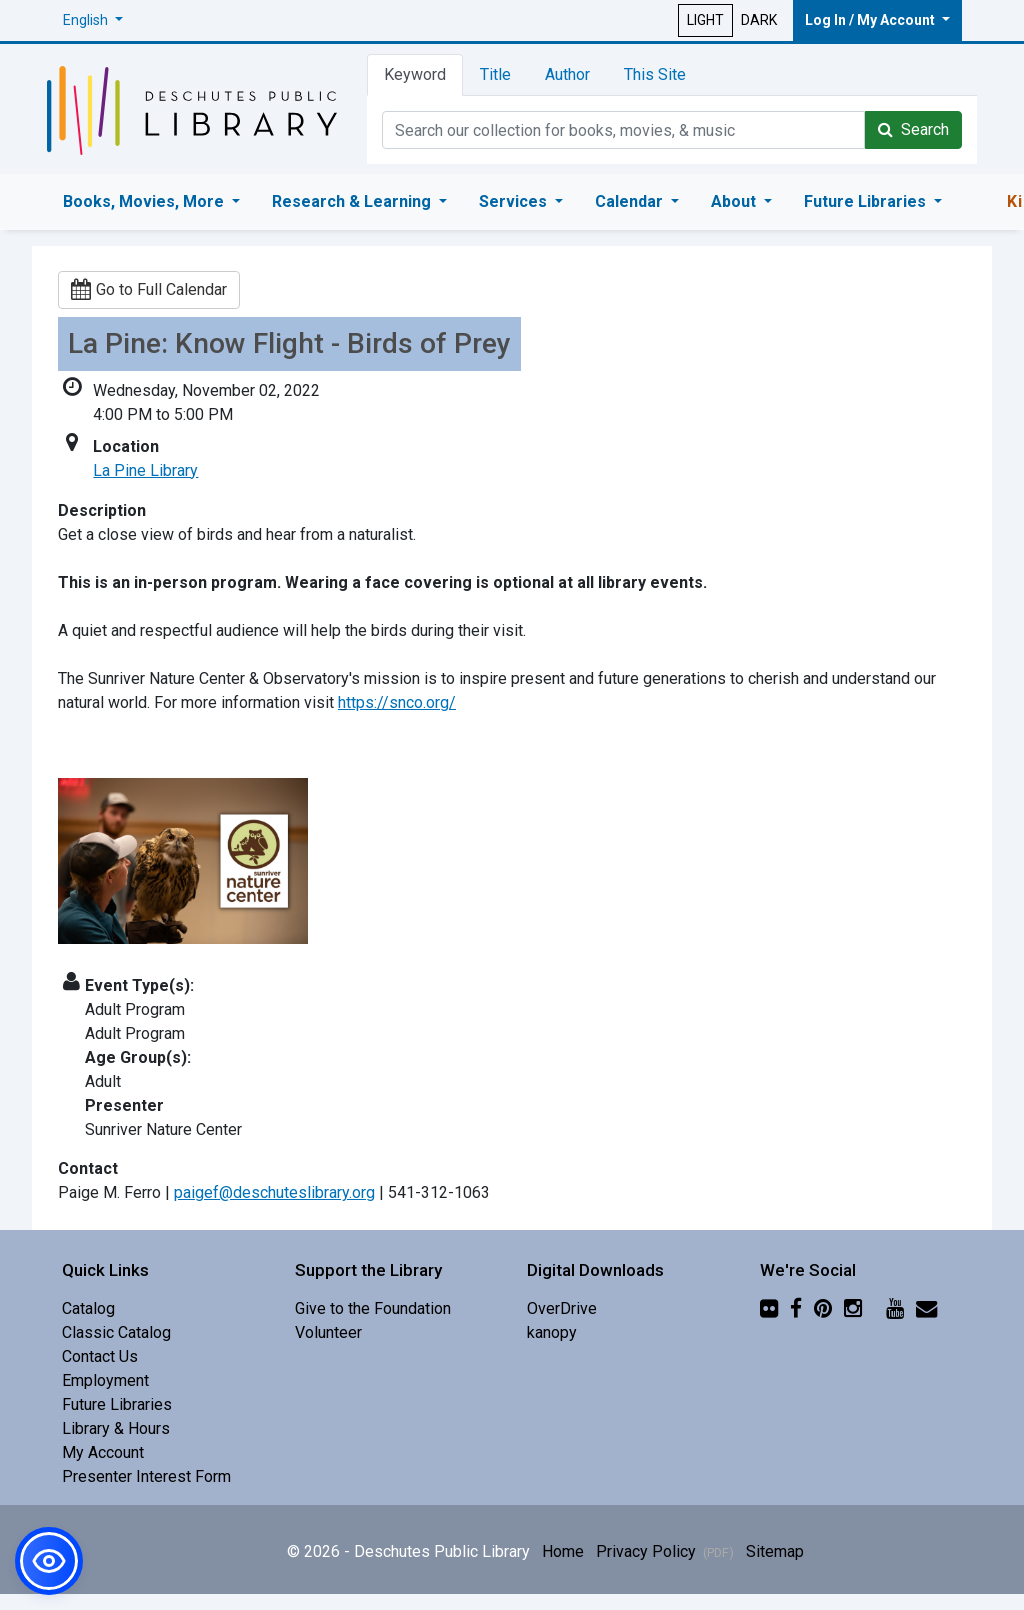 This screenshot has width=1024, height=1610. What do you see at coordinates (117, 1404) in the screenshot?
I see `Future Libraries` at bounding box center [117, 1404].